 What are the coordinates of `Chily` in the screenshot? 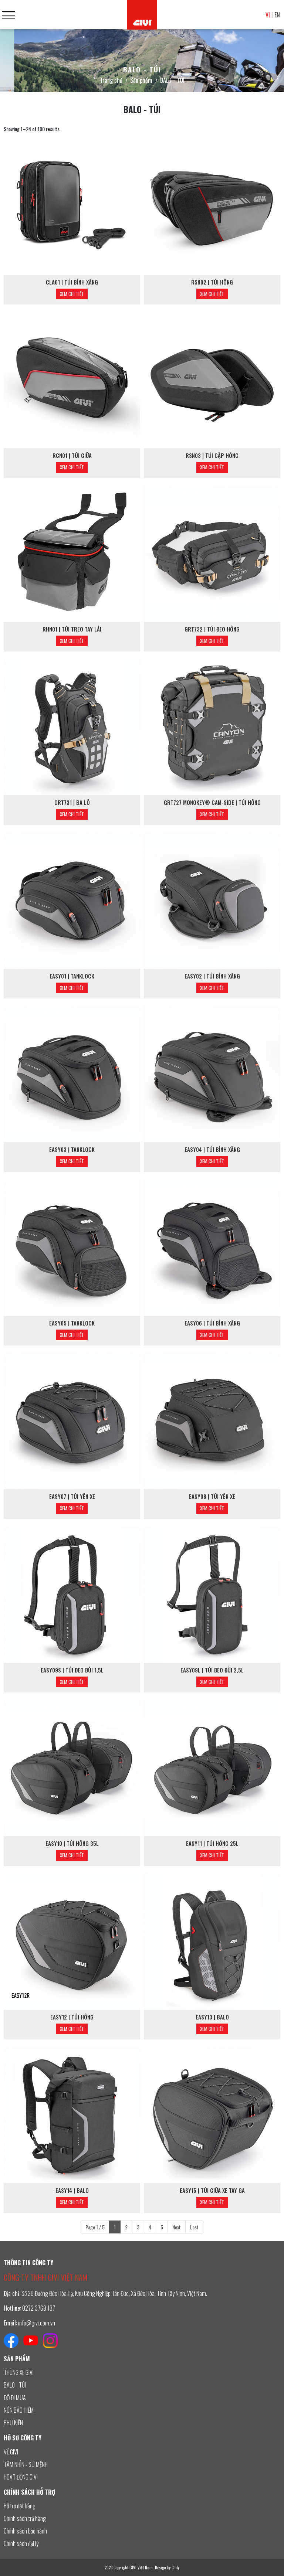 It's located at (175, 2567).